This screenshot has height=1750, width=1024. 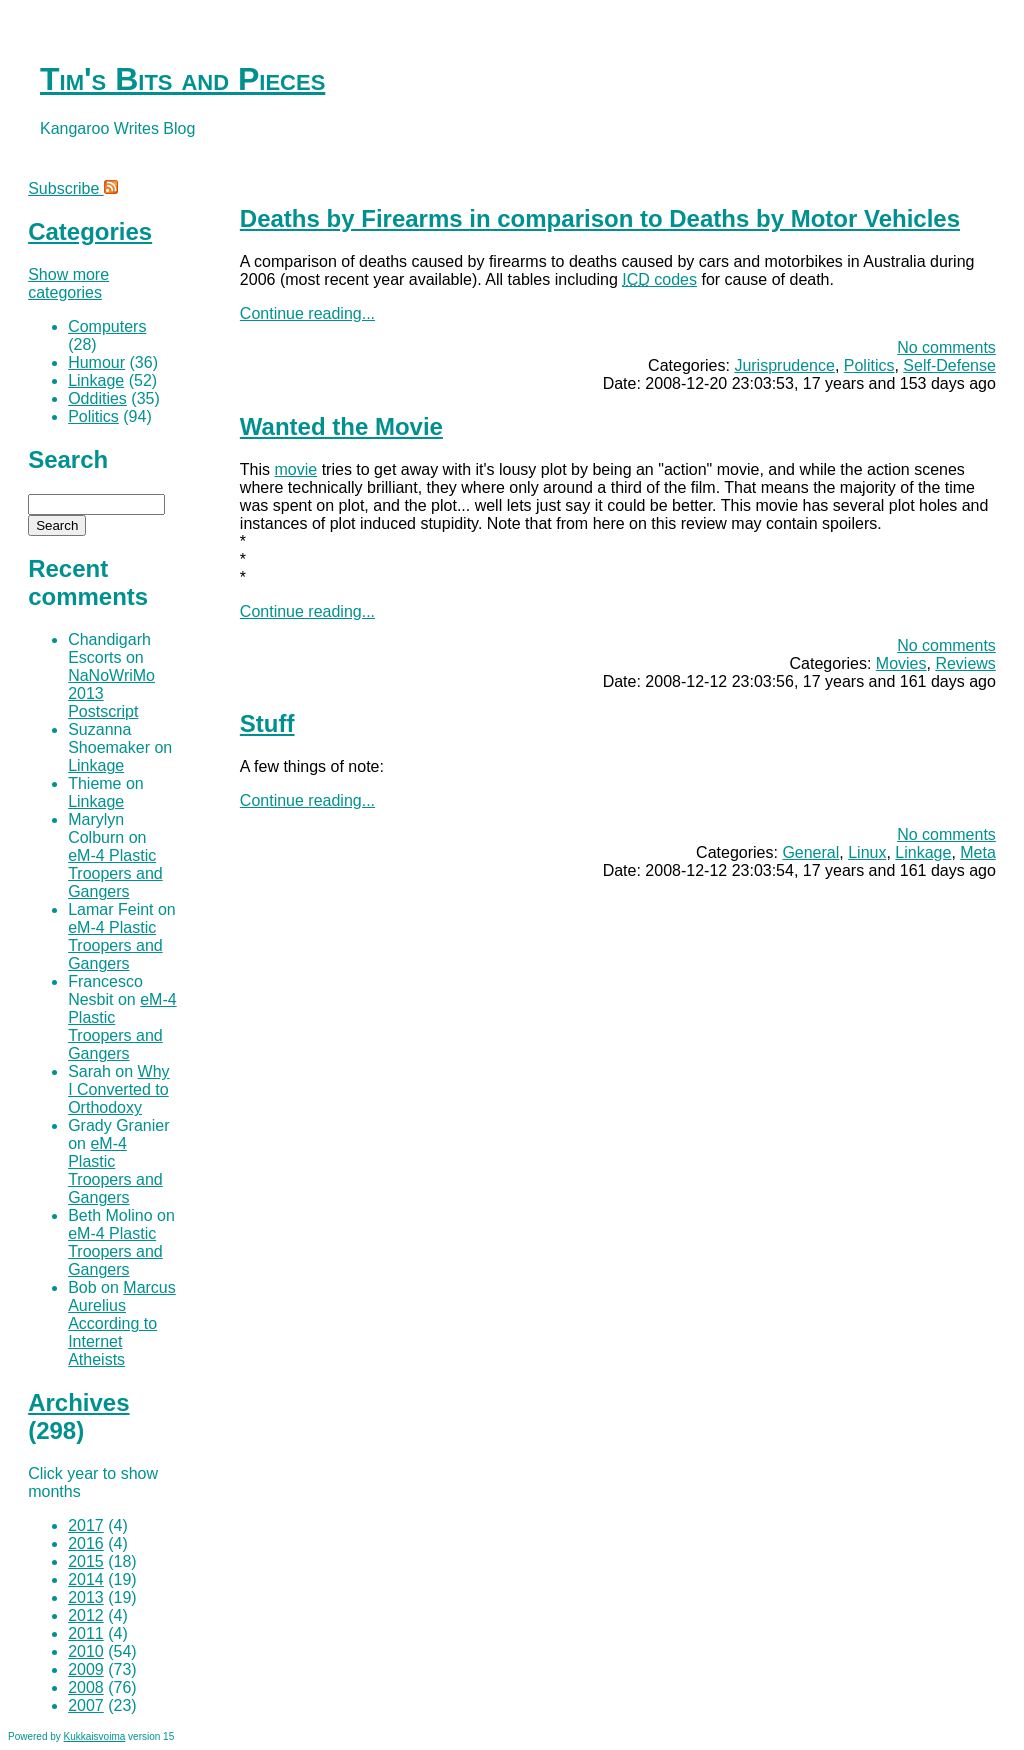 What do you see at coordinates (122, 1323) in the screenshot?
I see `Marcus Aurelius According to Internet Atheists` at bounding box center [122, 1323].